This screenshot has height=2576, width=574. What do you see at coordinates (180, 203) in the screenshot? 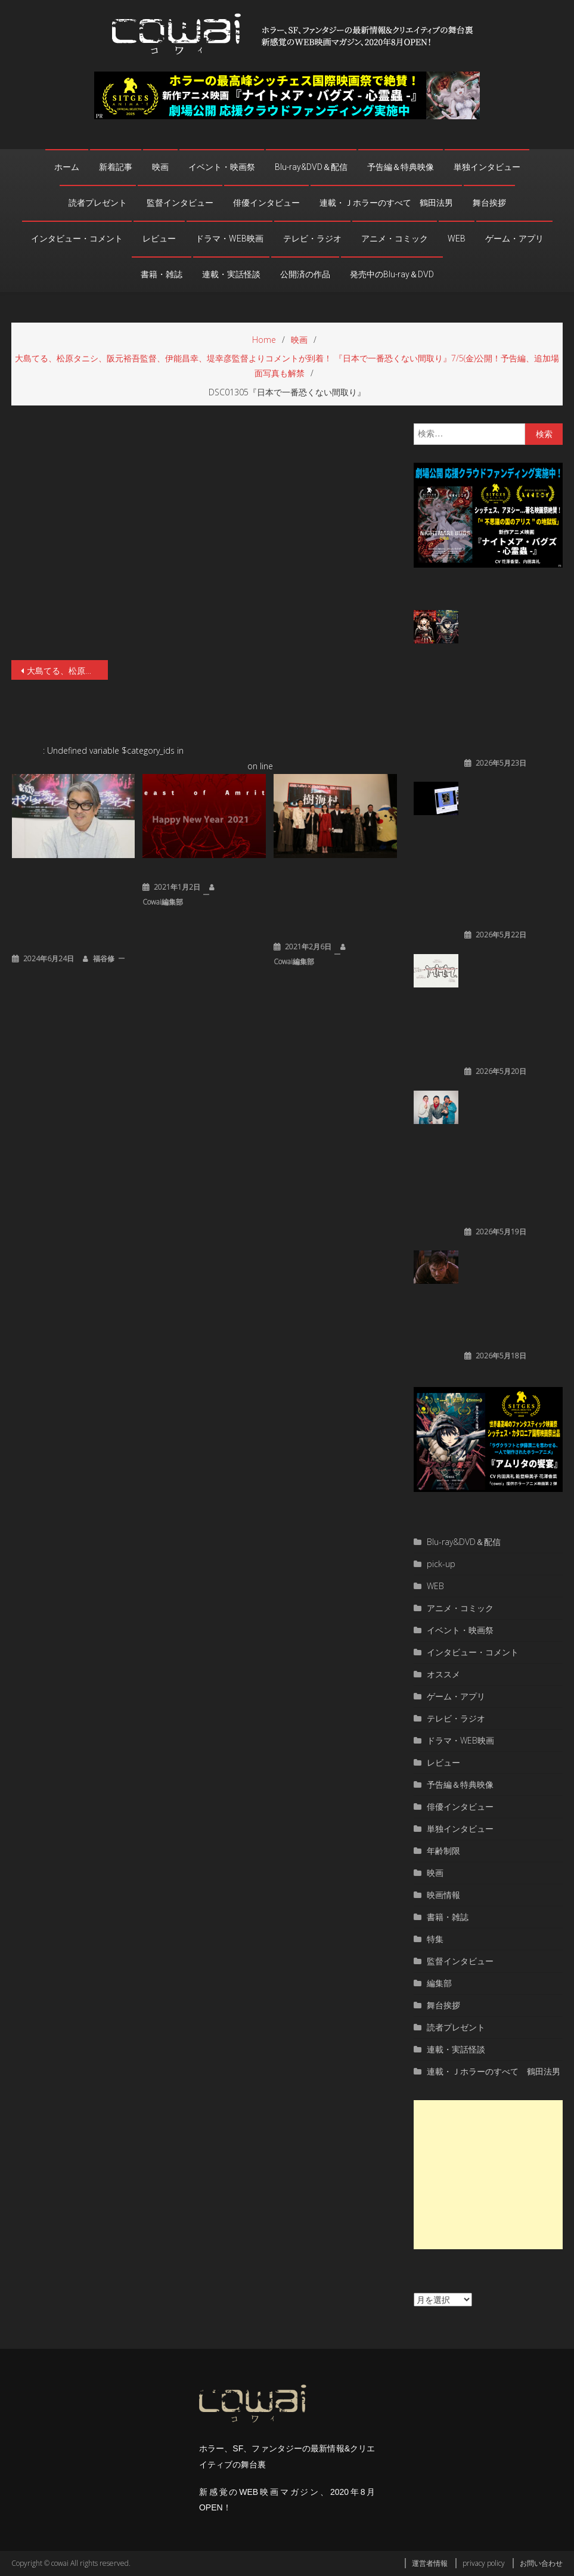
I see `監督インタビュー` at bounding box center [180, 203].